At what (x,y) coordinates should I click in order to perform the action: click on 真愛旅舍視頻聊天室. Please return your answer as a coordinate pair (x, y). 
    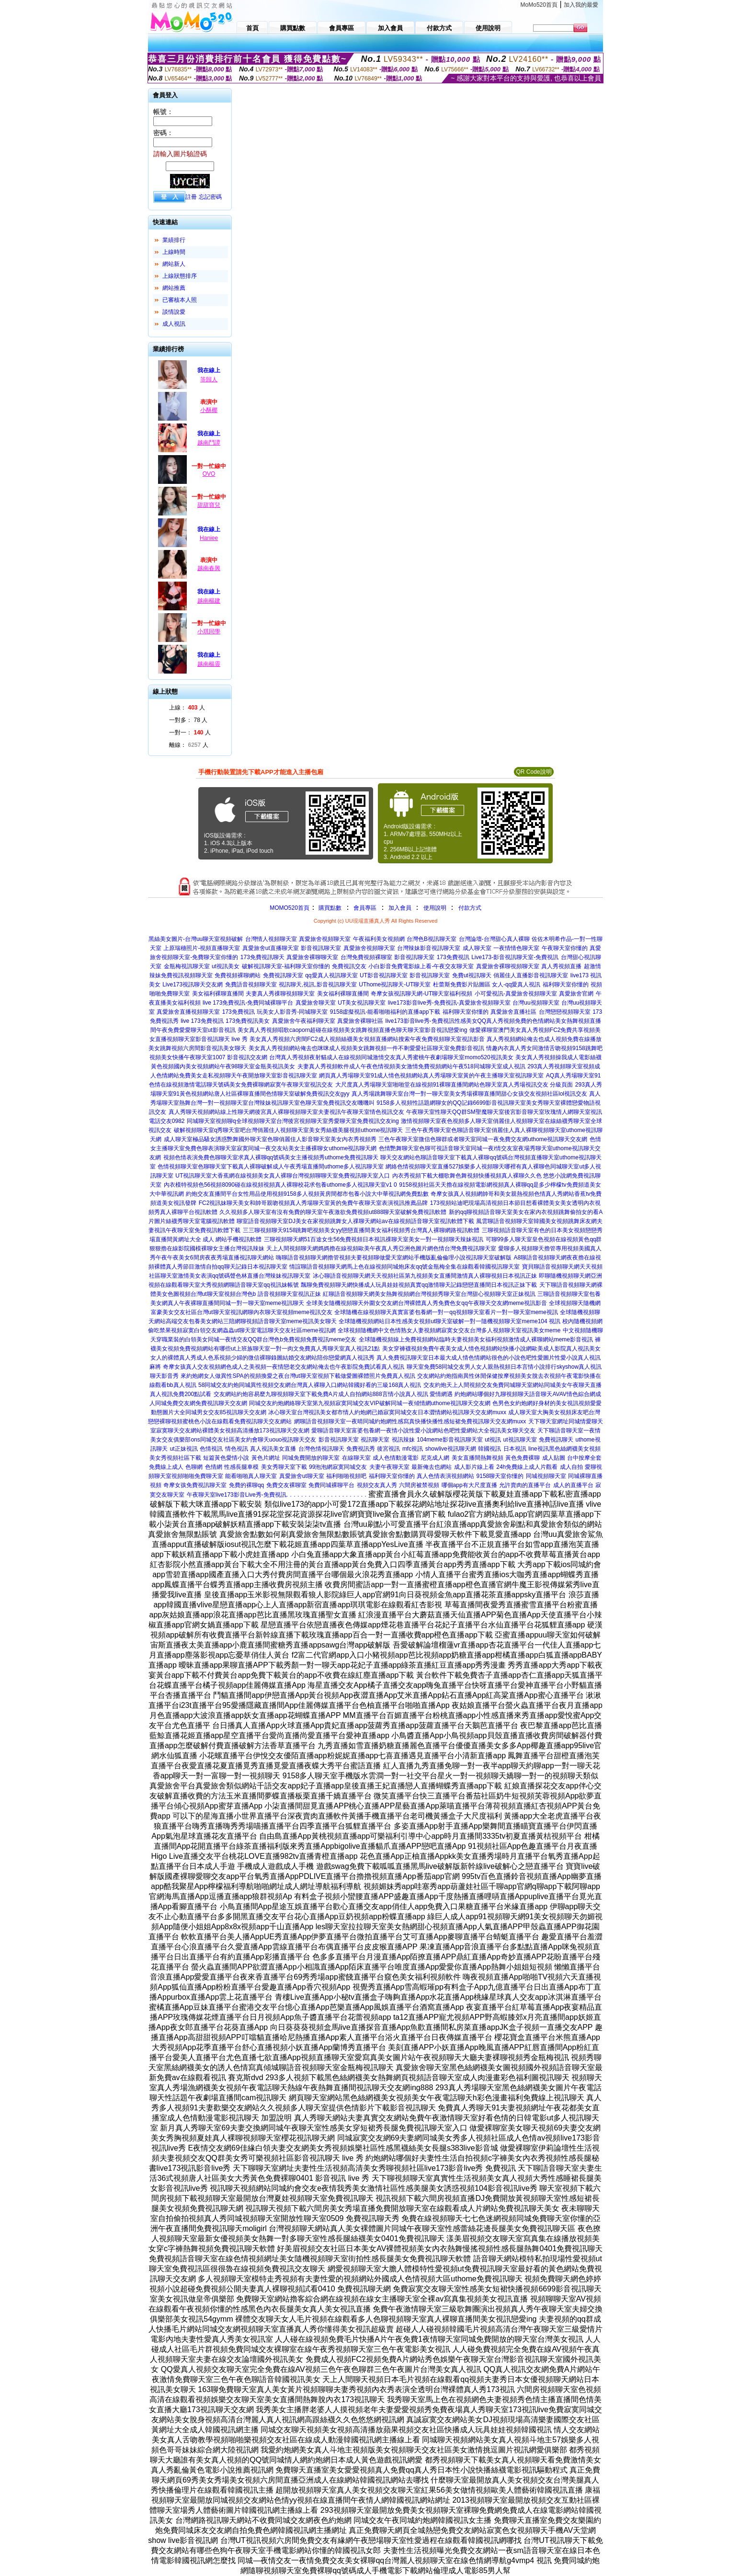
    Looking at the image, I should click on (325, 939).